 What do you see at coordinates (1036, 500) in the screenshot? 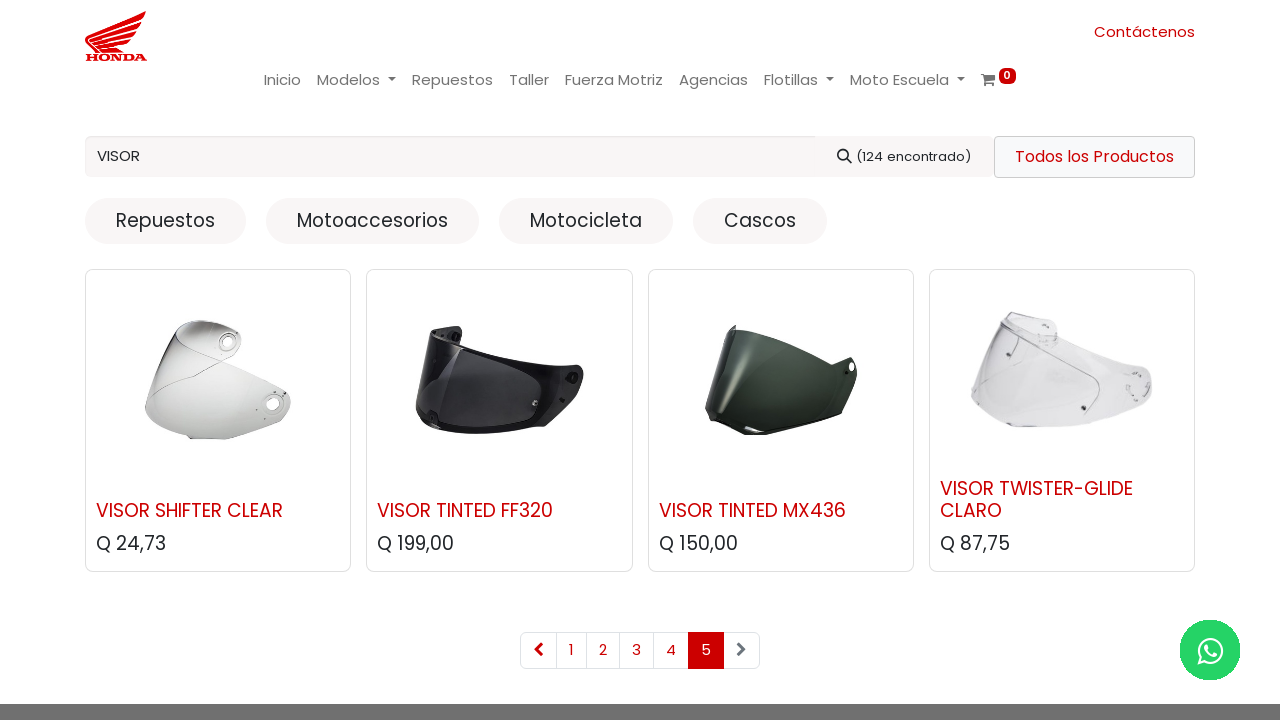
I see `VISOR TWISTER-GLIDE CLARO` at bounding box center [1036, 500].